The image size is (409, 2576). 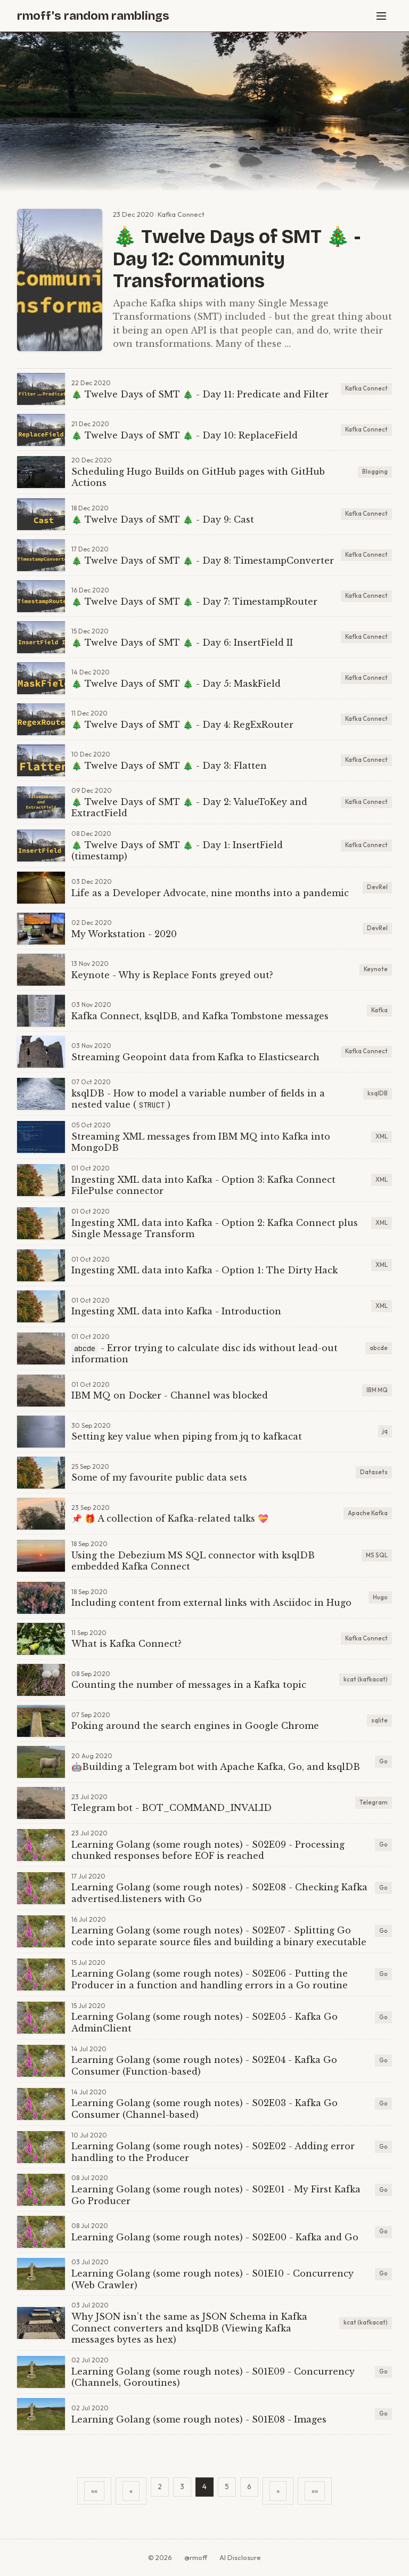 I want to click on Keynote - Why is Replace Fonts greyed out?, so click(x=172, y=975).